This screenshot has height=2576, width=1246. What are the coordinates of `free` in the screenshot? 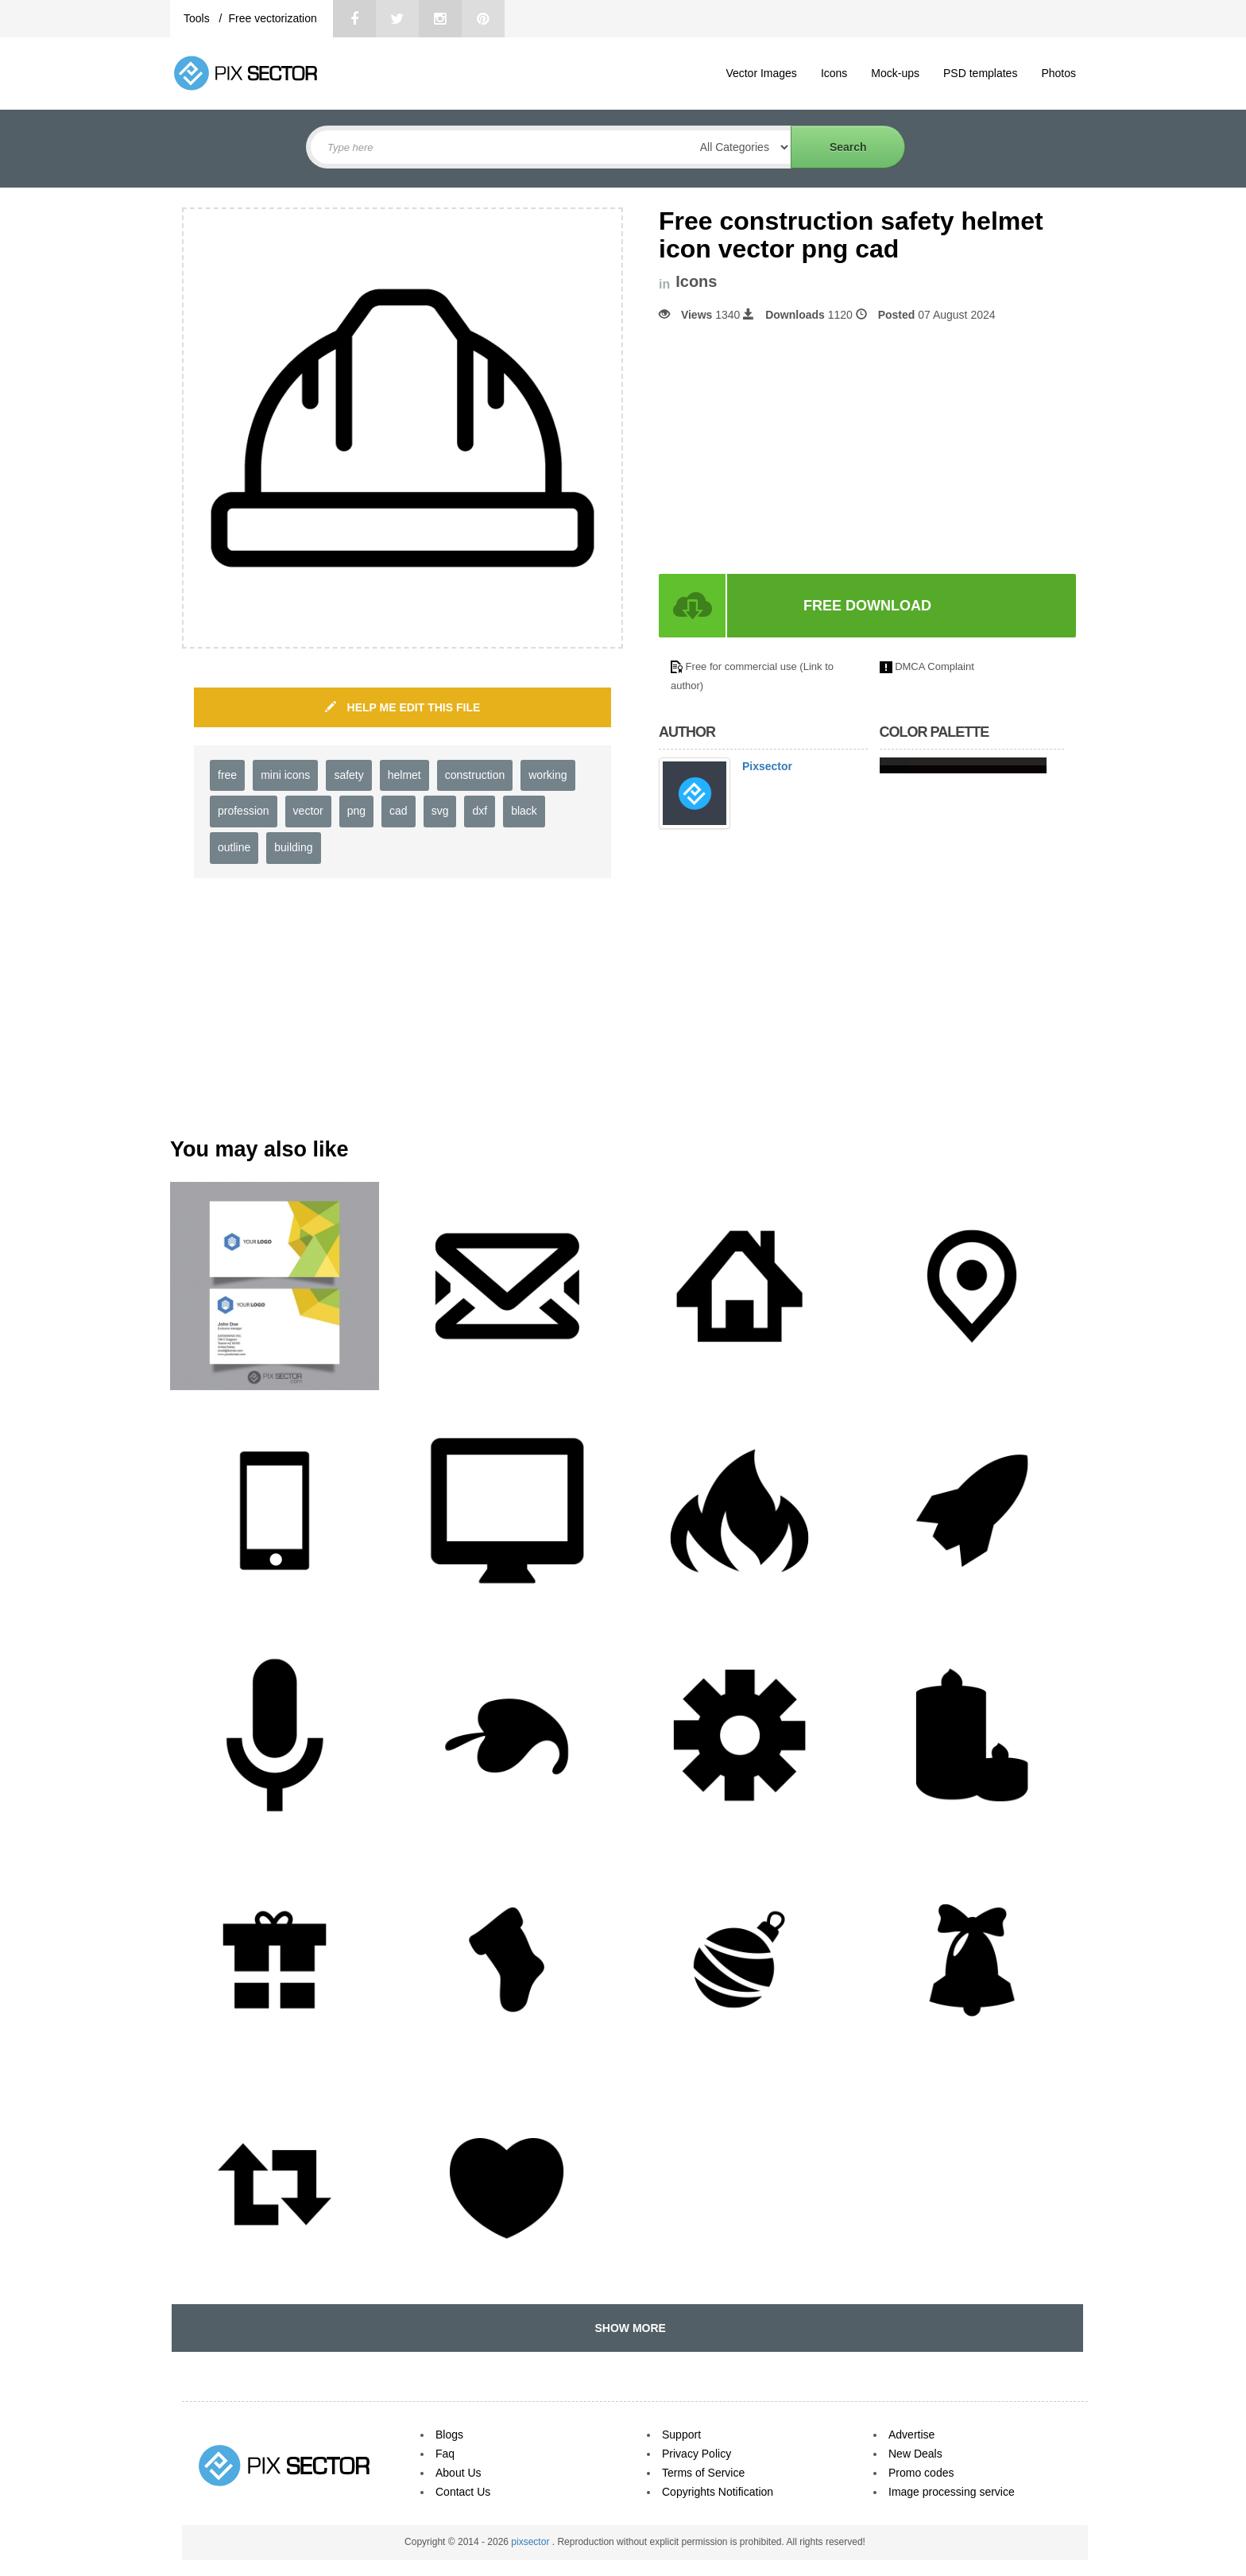 It's located at (227, 775).